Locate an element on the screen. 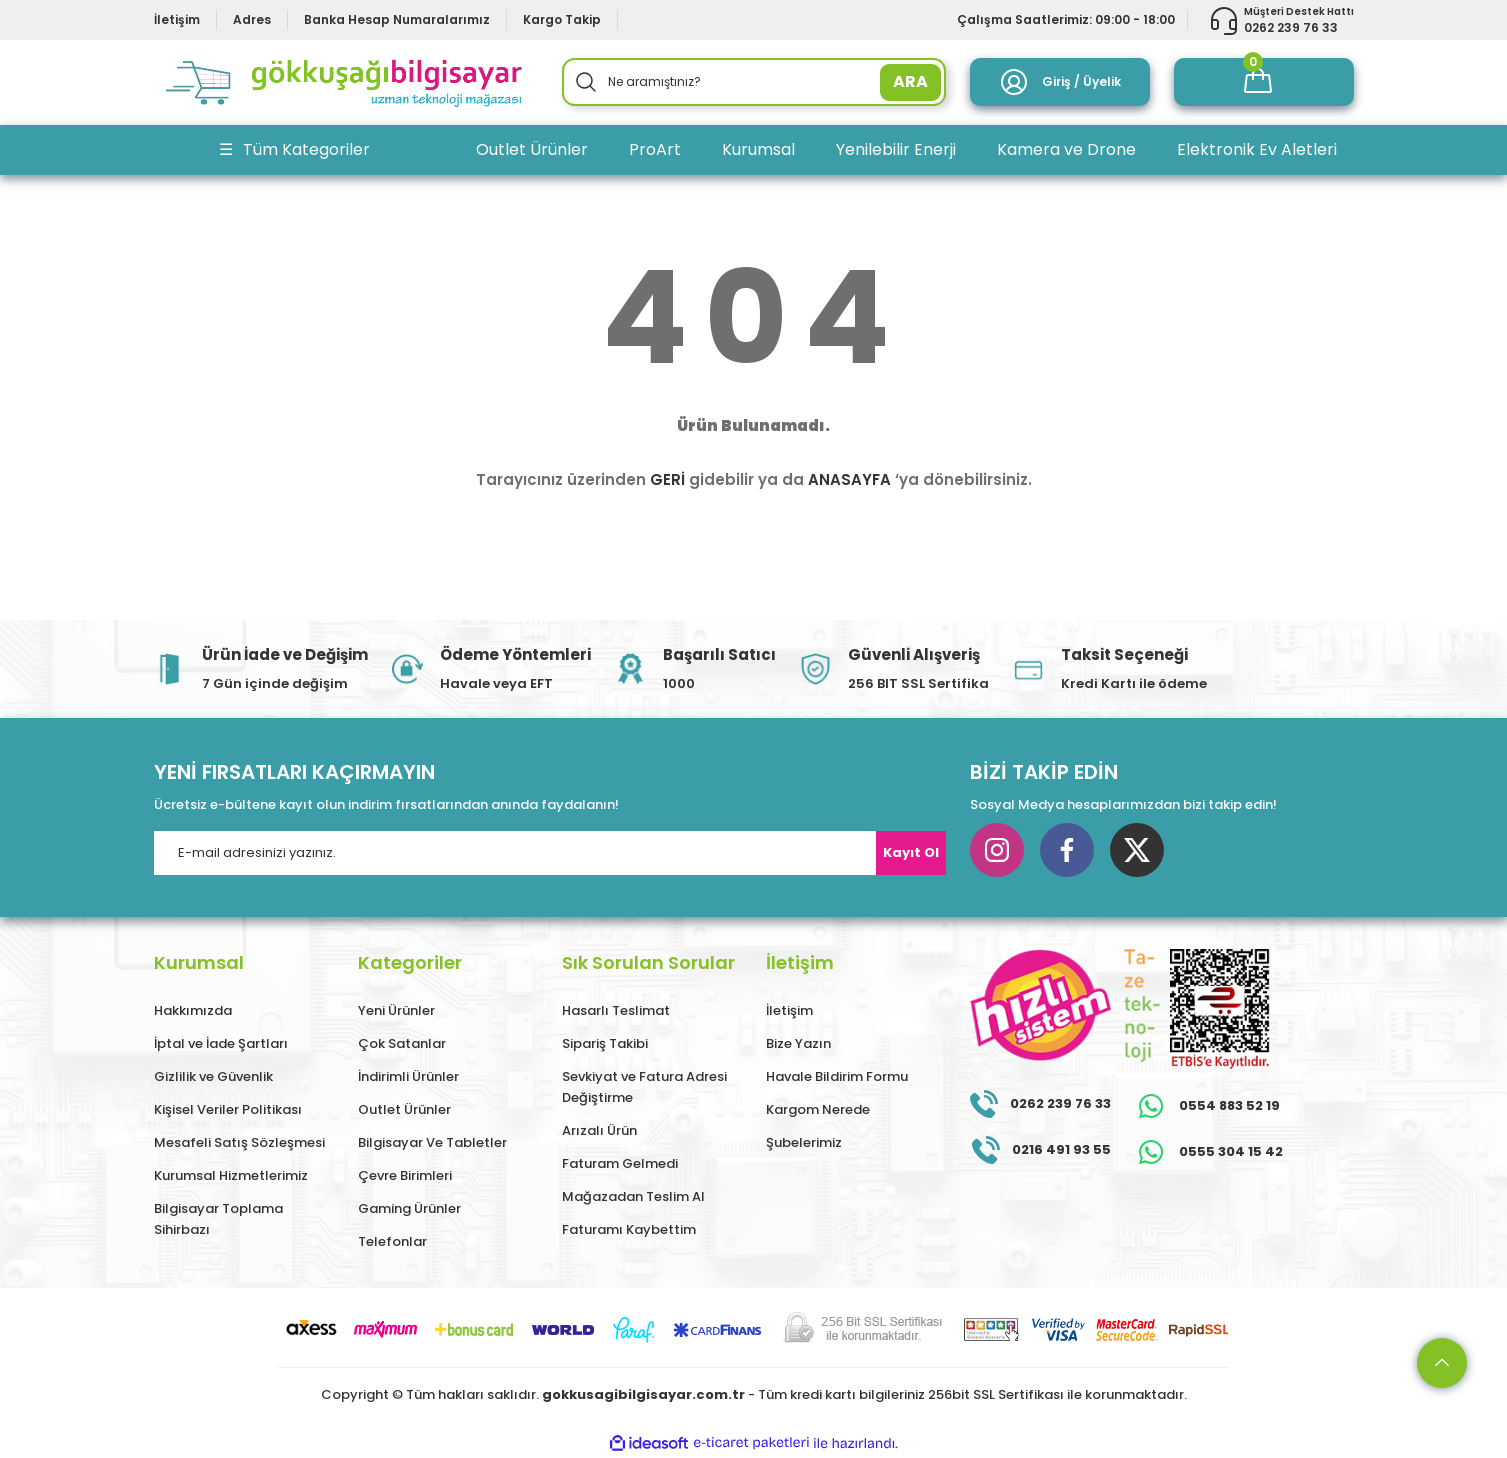 The image size is (1507, 1458). Outlet Ürünler is located at coordinates (404, 1109).